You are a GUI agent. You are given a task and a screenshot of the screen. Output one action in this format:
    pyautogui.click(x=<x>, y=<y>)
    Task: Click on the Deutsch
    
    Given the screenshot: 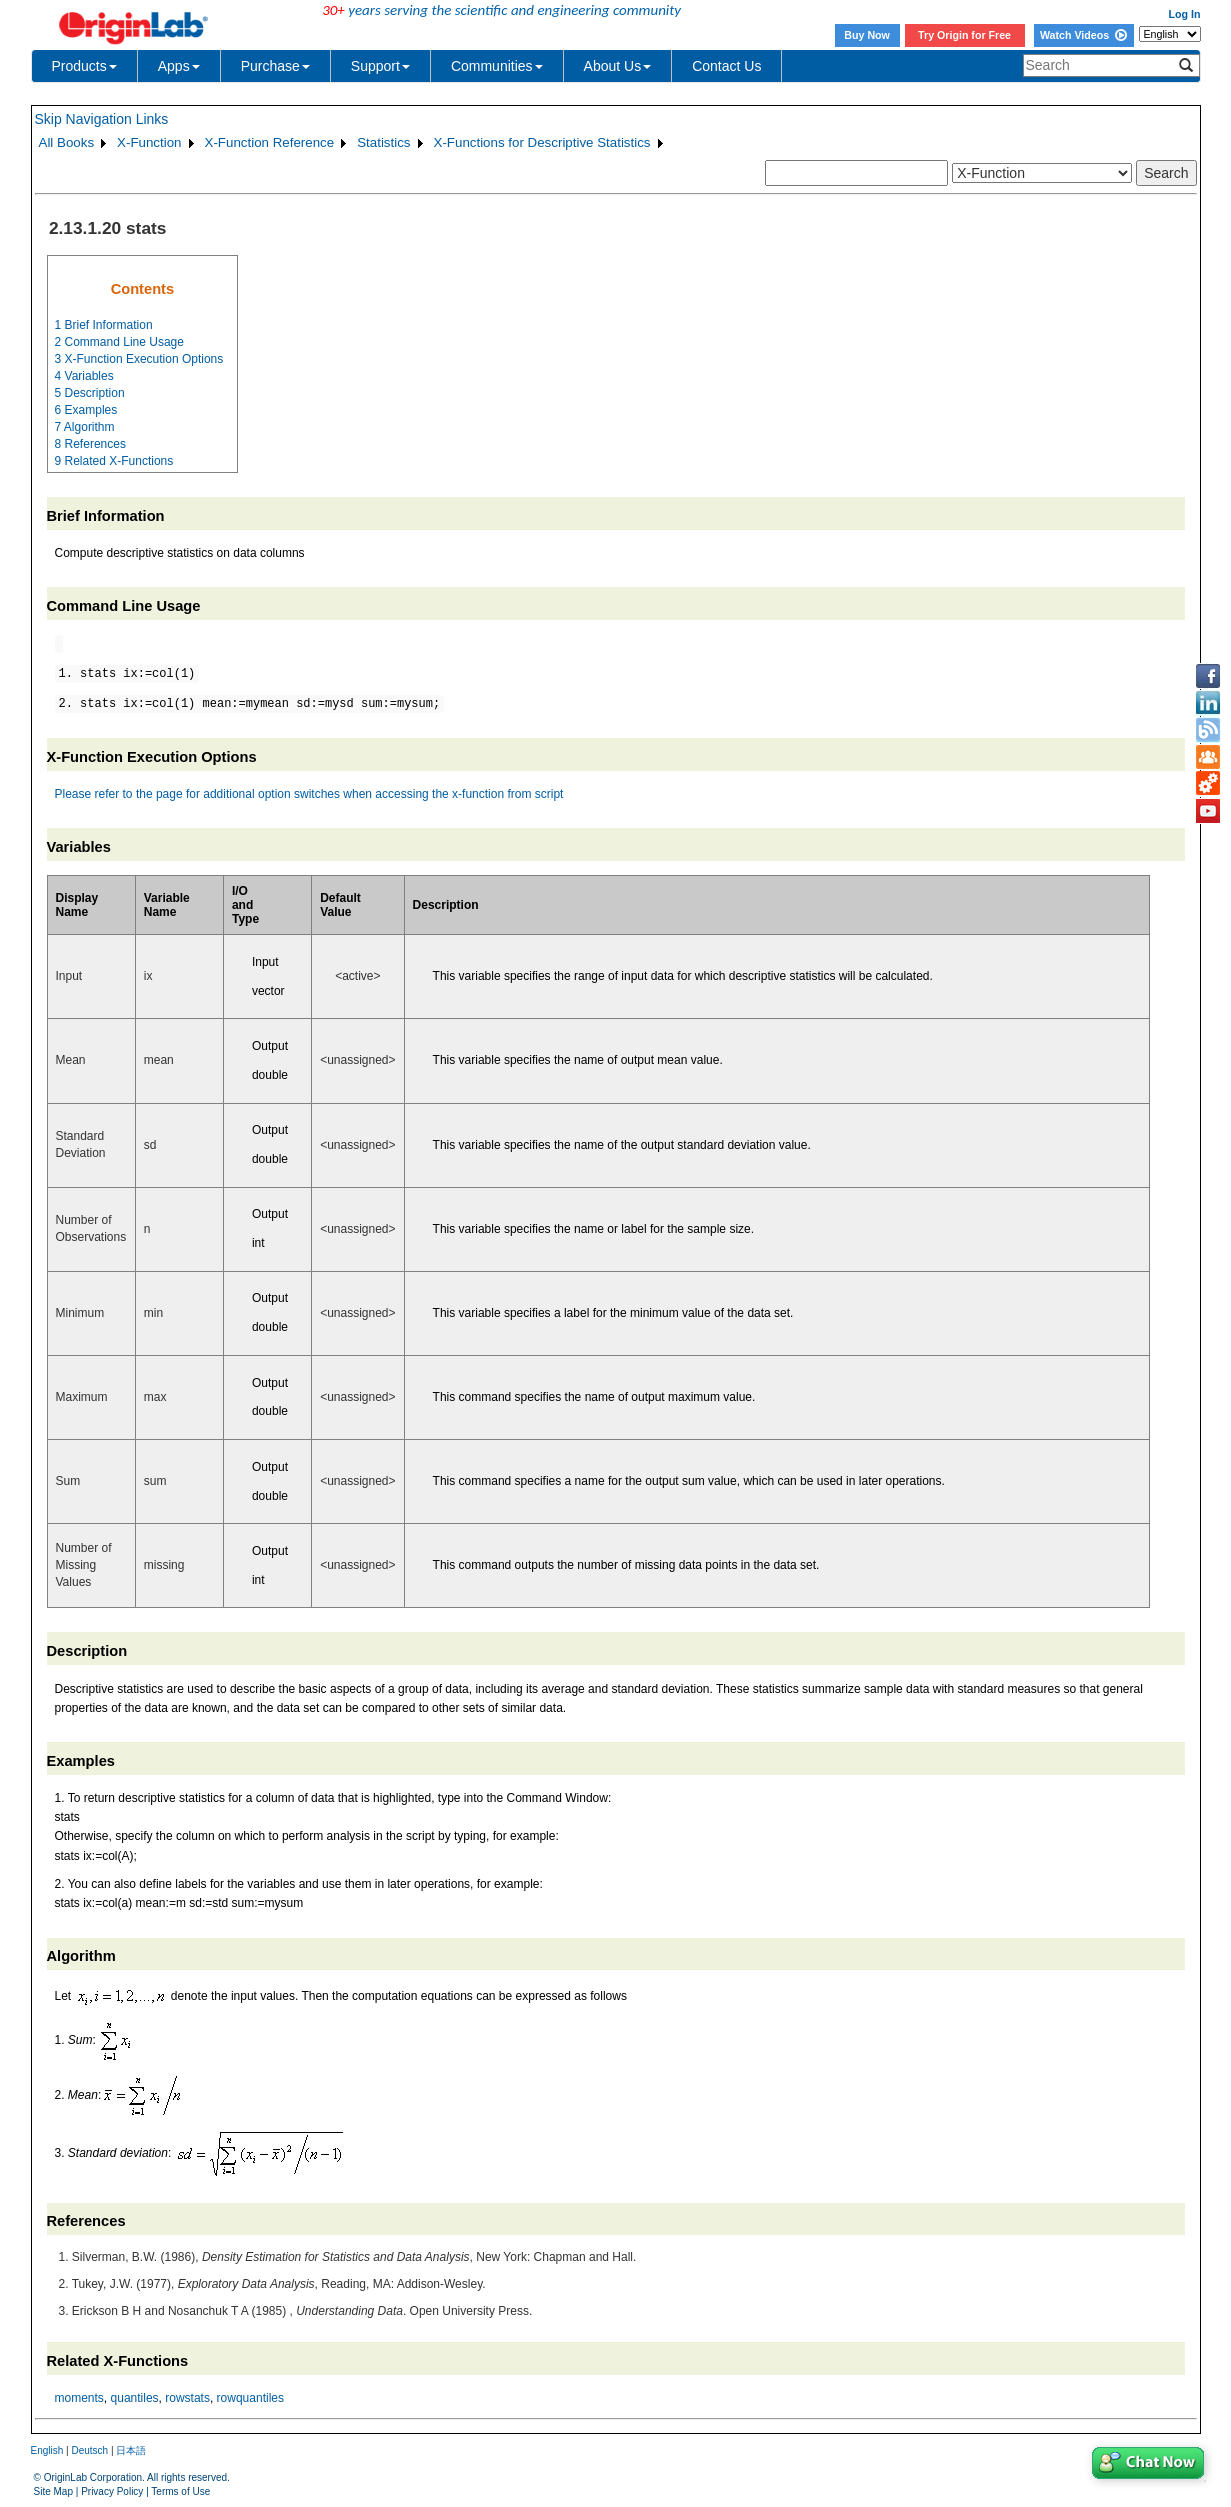 What is the action you would take?
    pyautogui.click(x=89, y=2450)
    